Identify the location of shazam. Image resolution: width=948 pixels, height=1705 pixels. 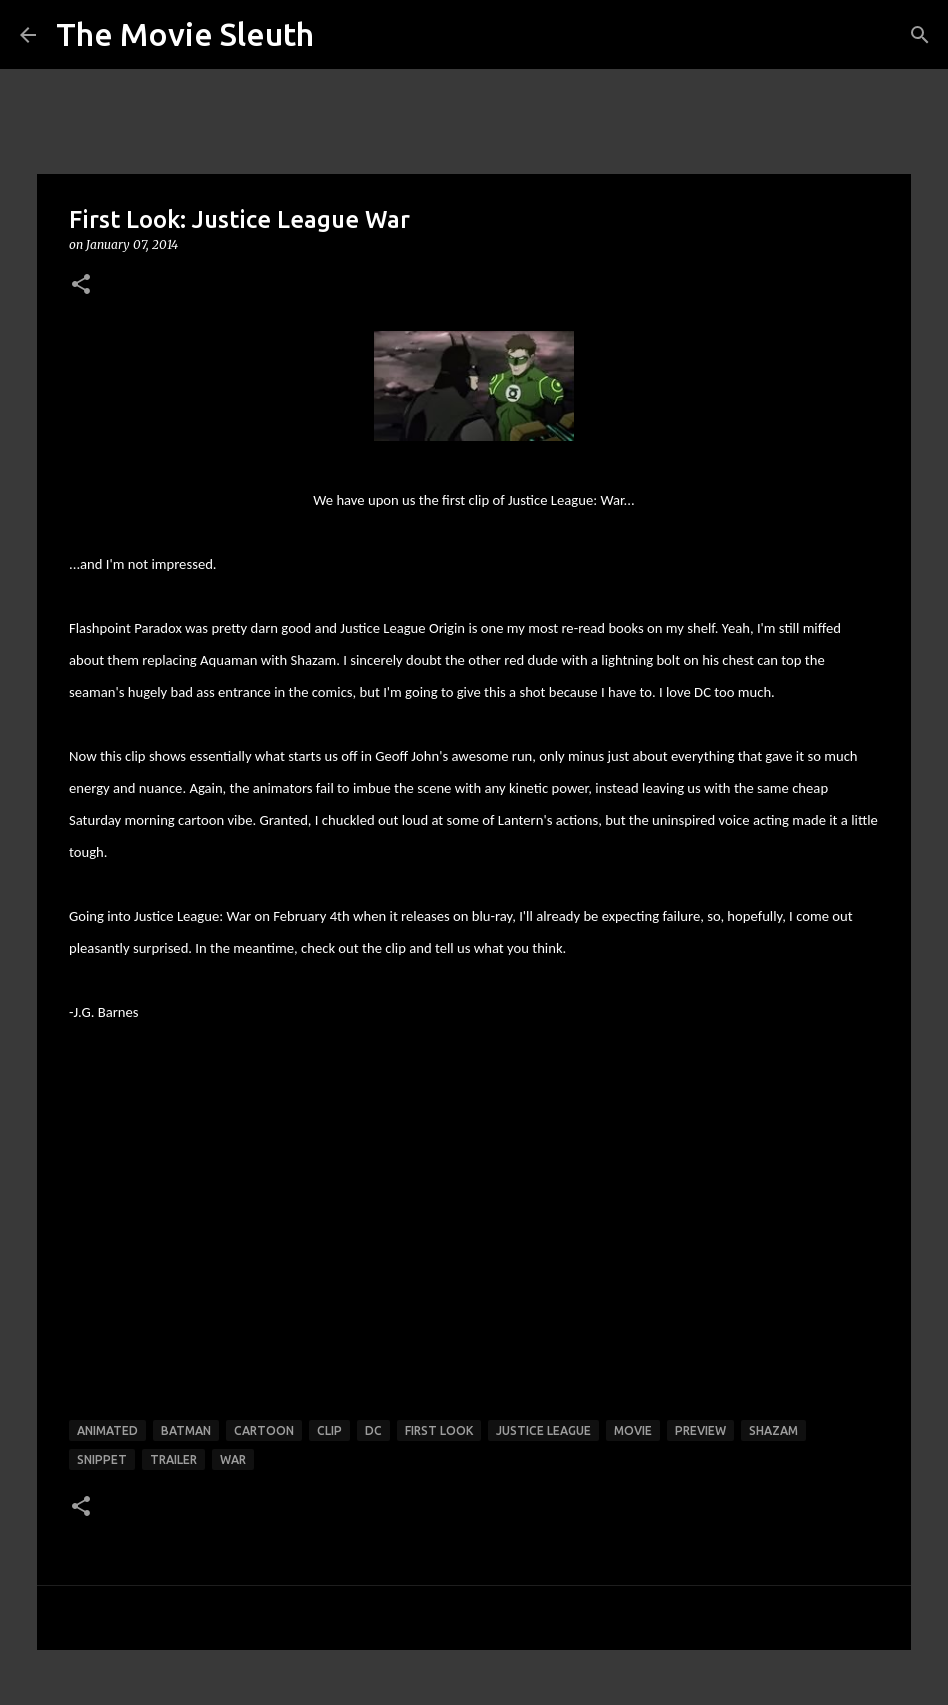
(773, 1430).